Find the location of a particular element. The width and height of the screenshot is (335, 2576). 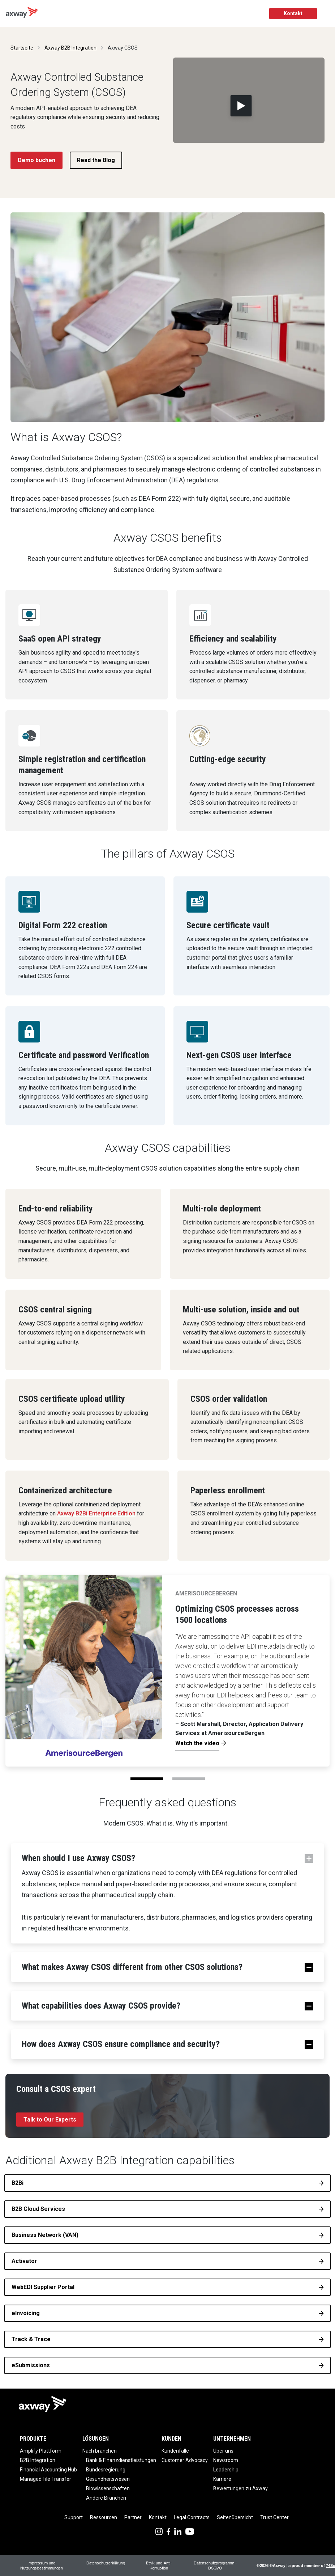

Axway B2Bi Enterprise Edition is located at coordinates (96, 1513).